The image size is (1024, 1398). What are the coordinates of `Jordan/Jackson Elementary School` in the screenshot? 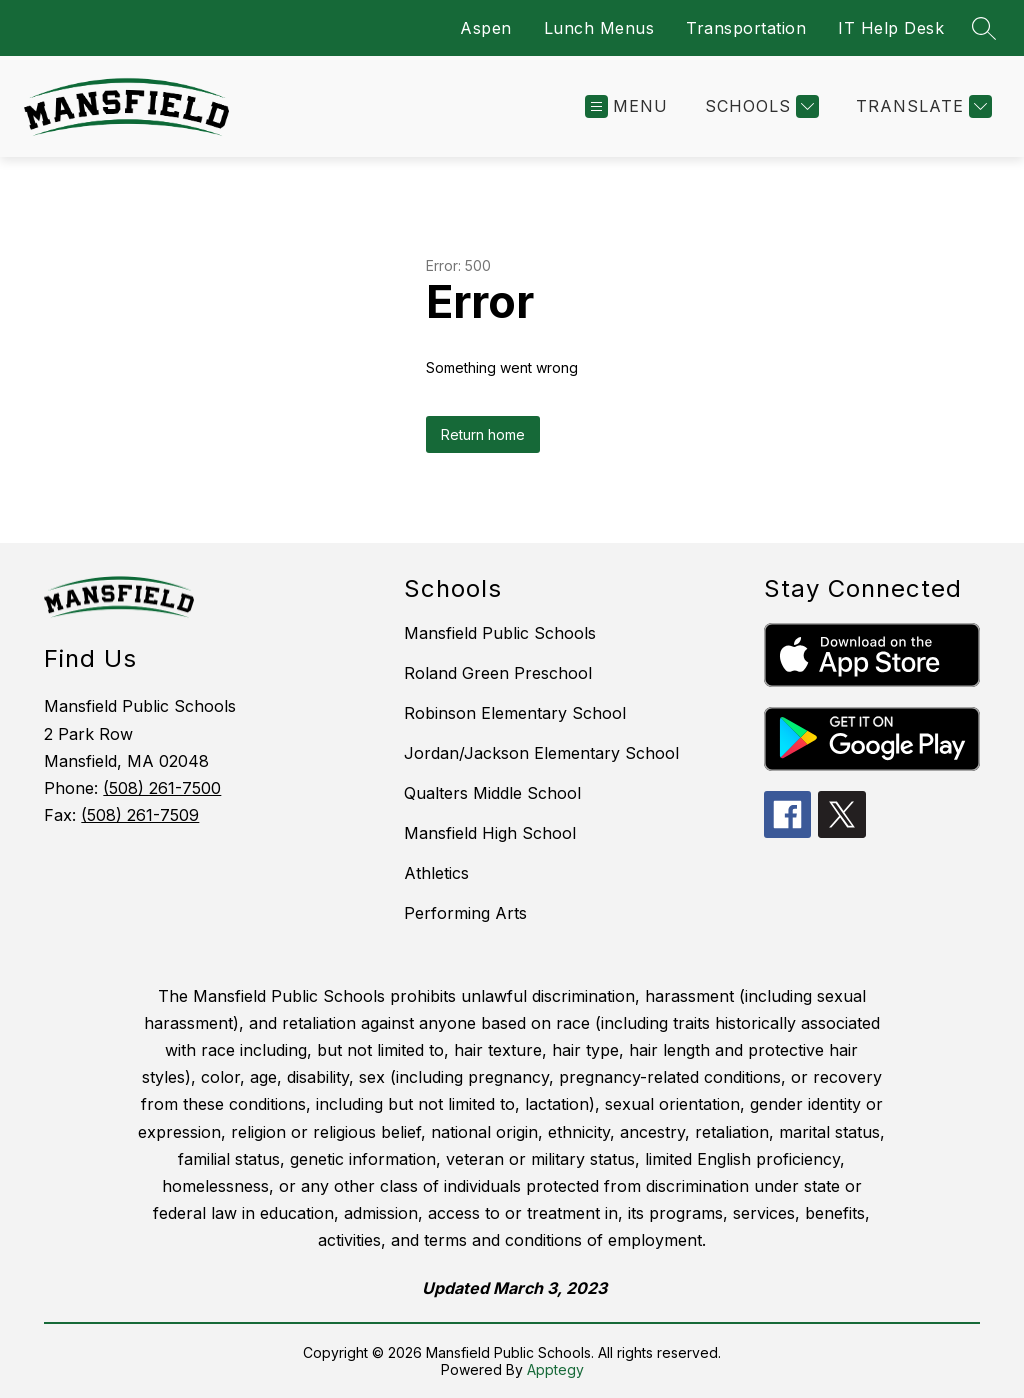 It's located at (541, 753).